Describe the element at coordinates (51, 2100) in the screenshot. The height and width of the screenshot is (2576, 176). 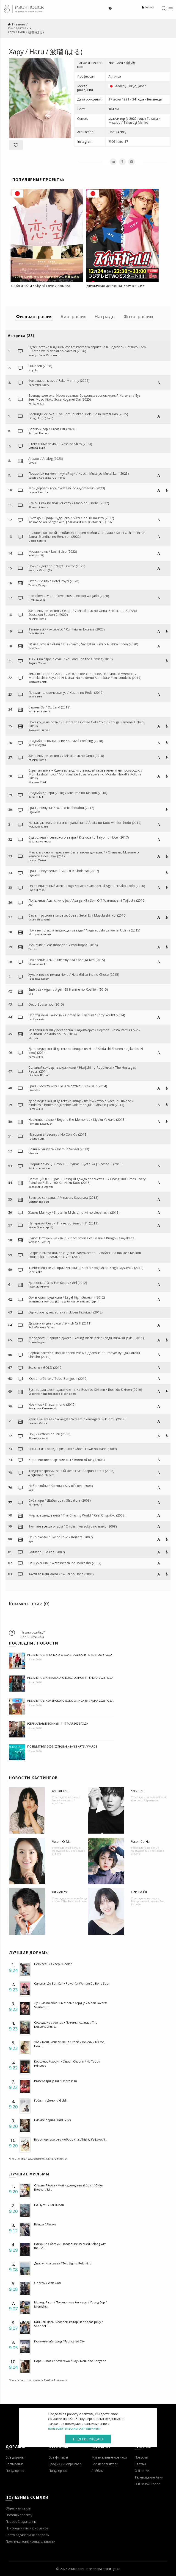
I see `Гоблин / Демон / Goblin` at that location.